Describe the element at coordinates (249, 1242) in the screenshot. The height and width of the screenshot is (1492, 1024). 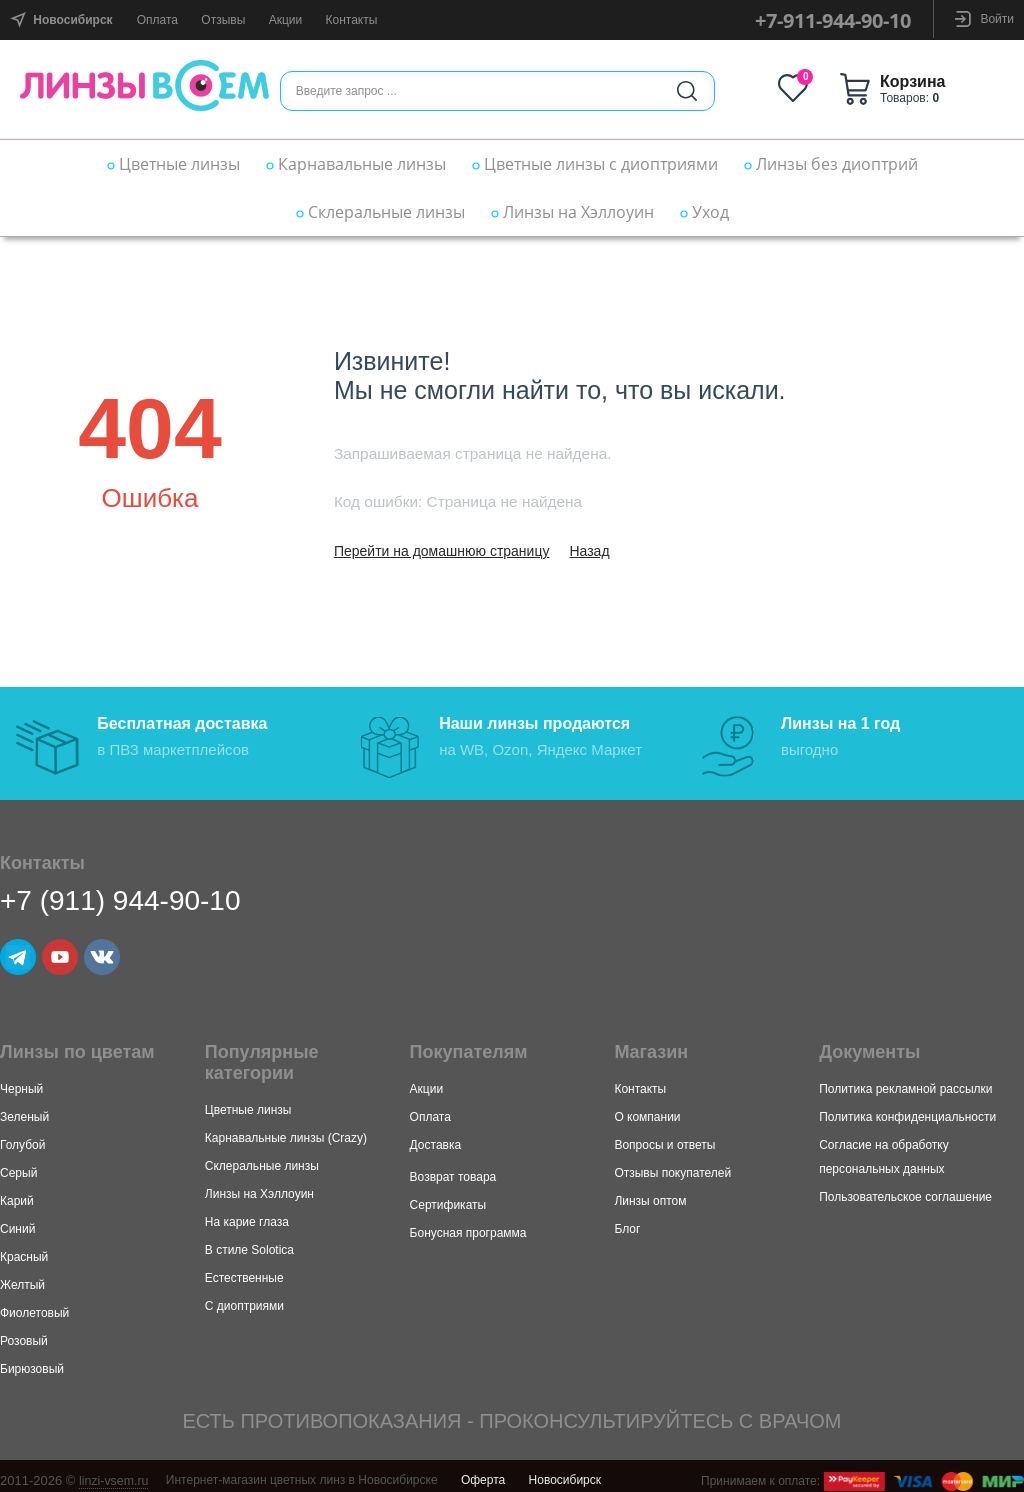
I see `В стиле Solotica` at that location.